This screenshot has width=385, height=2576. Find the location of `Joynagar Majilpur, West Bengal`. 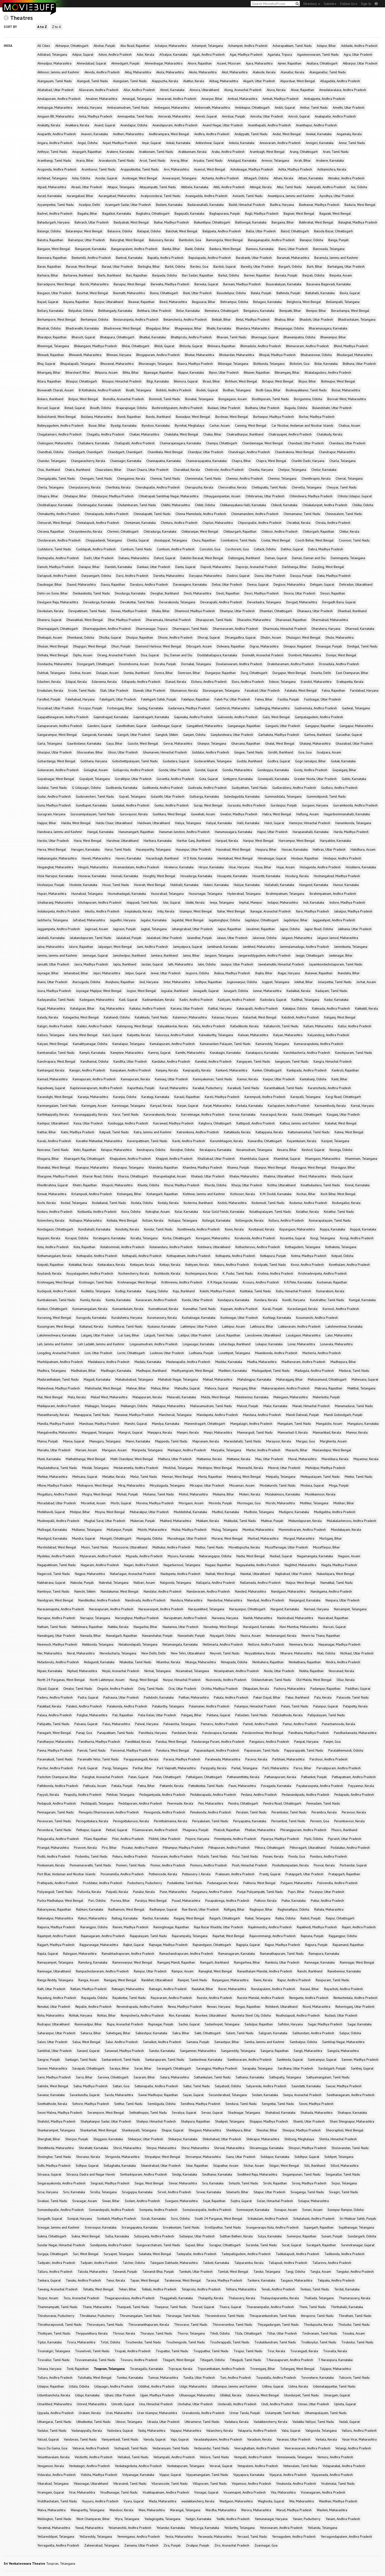

Joynagar Majilpur, West Bengal is located at coordinates (99, 991).